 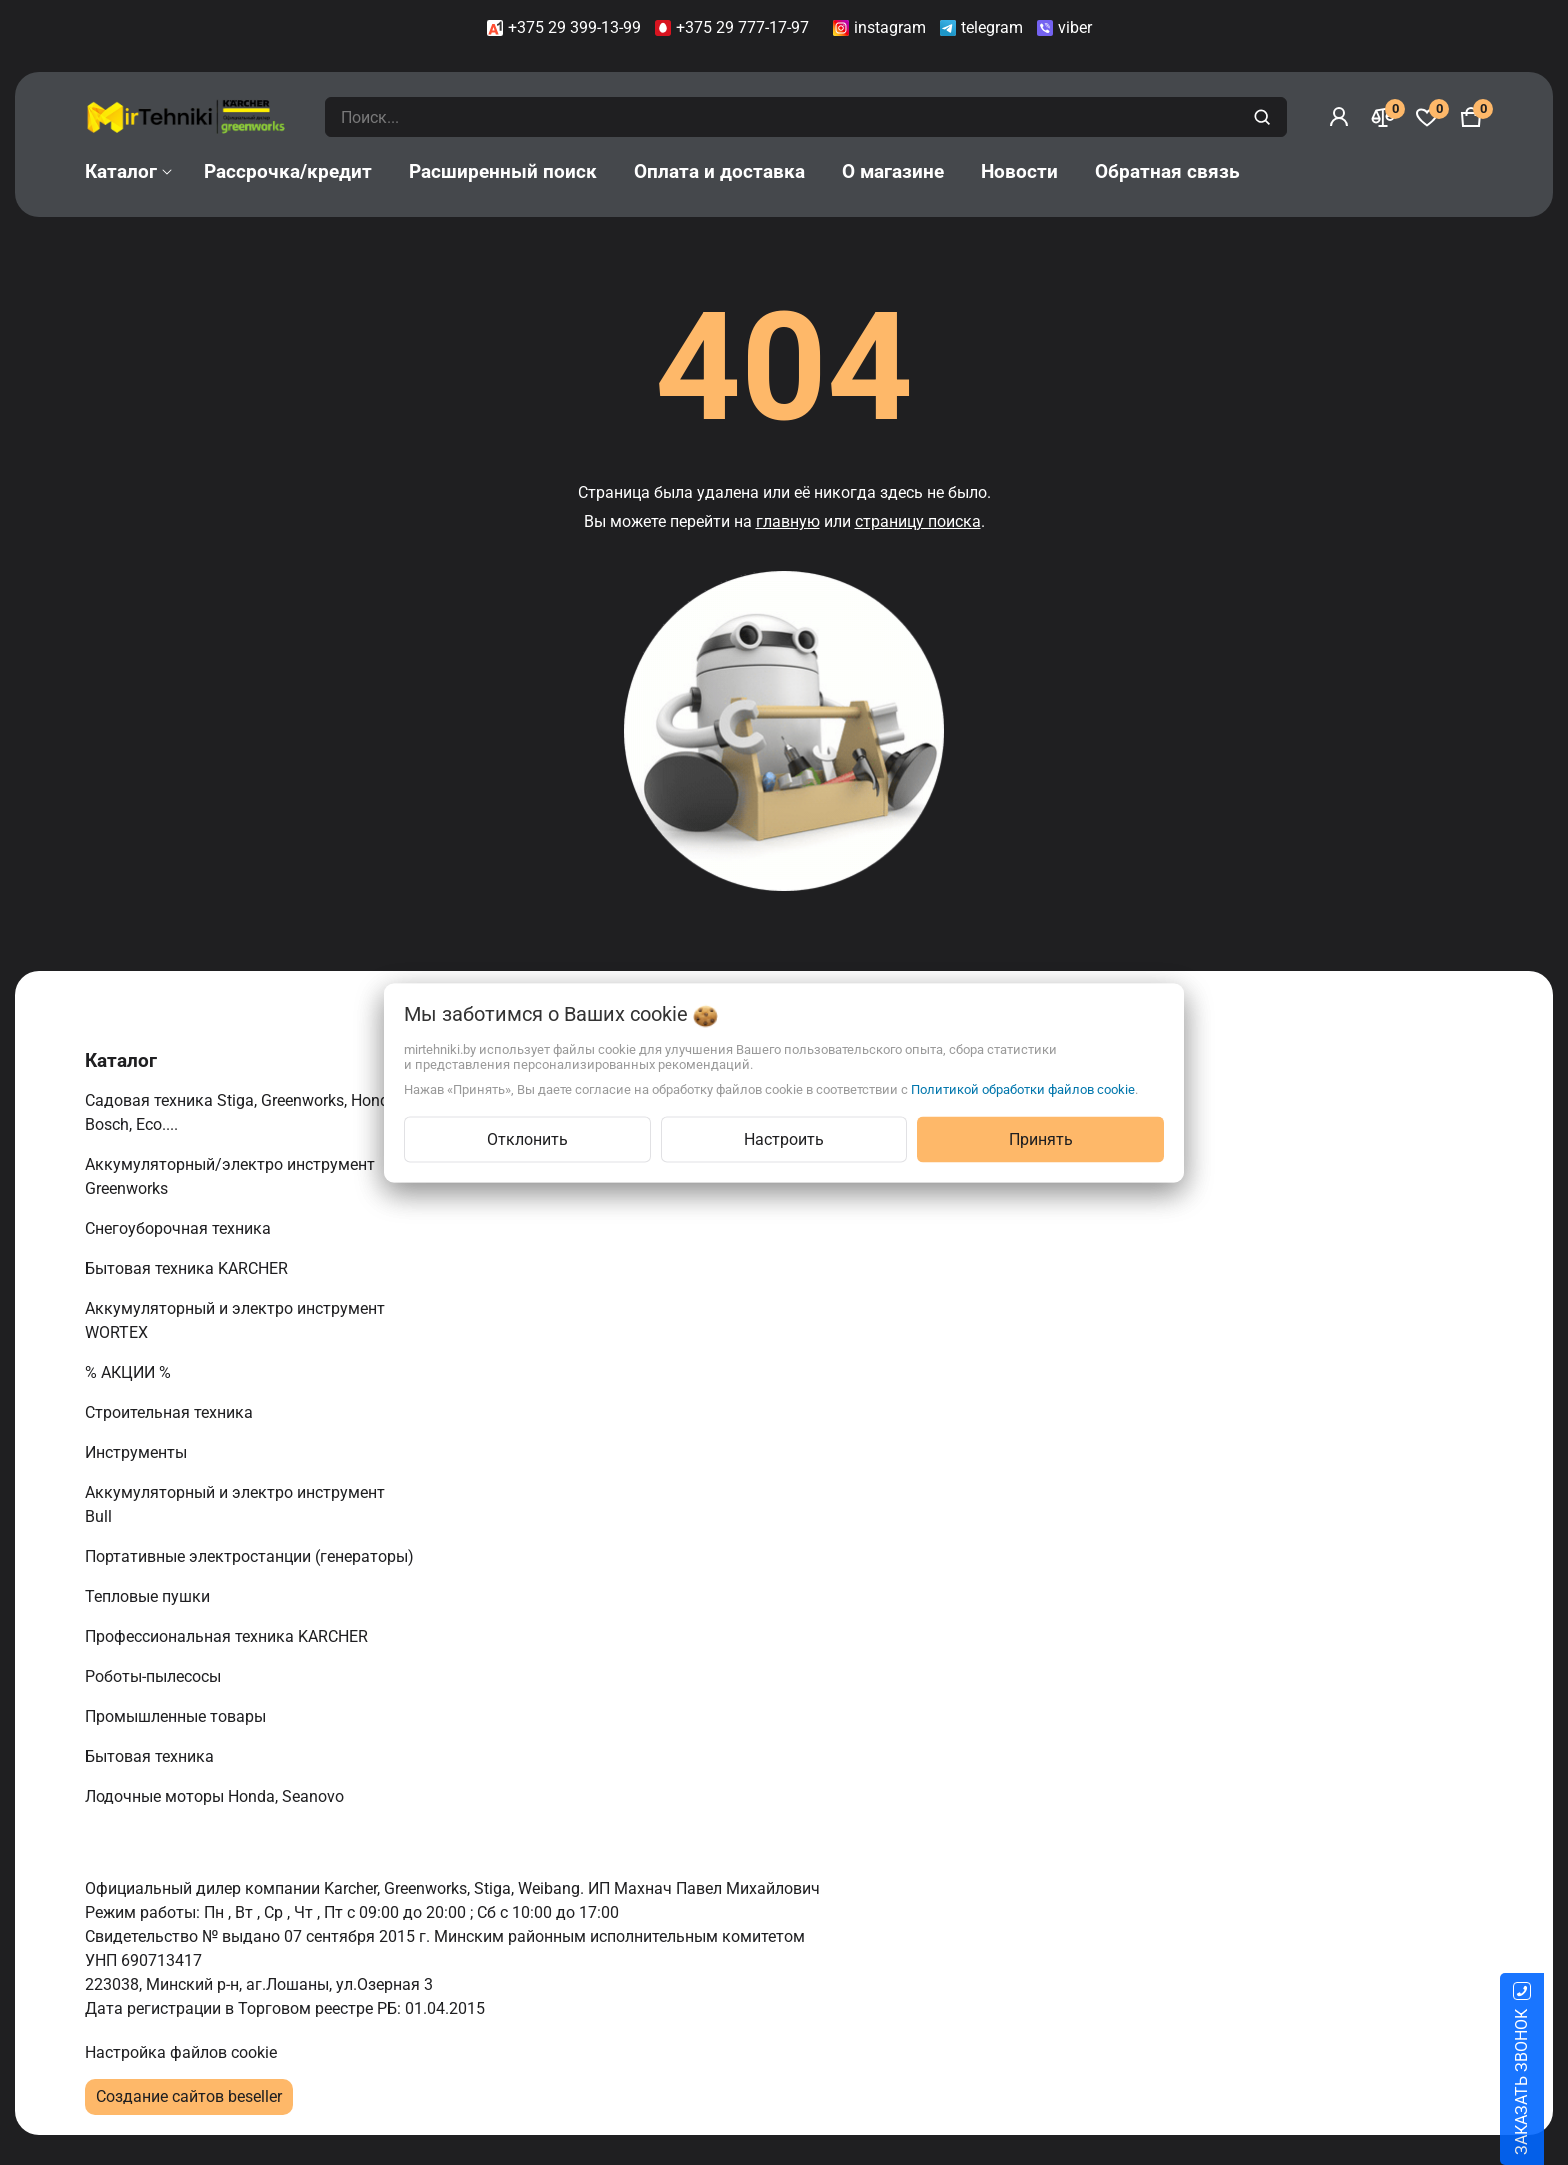 What do you see at coordinates (228, 1636) in the screenshot?
I see `Профессиональная техника KARCHER` at bounding box center [228, 1636].